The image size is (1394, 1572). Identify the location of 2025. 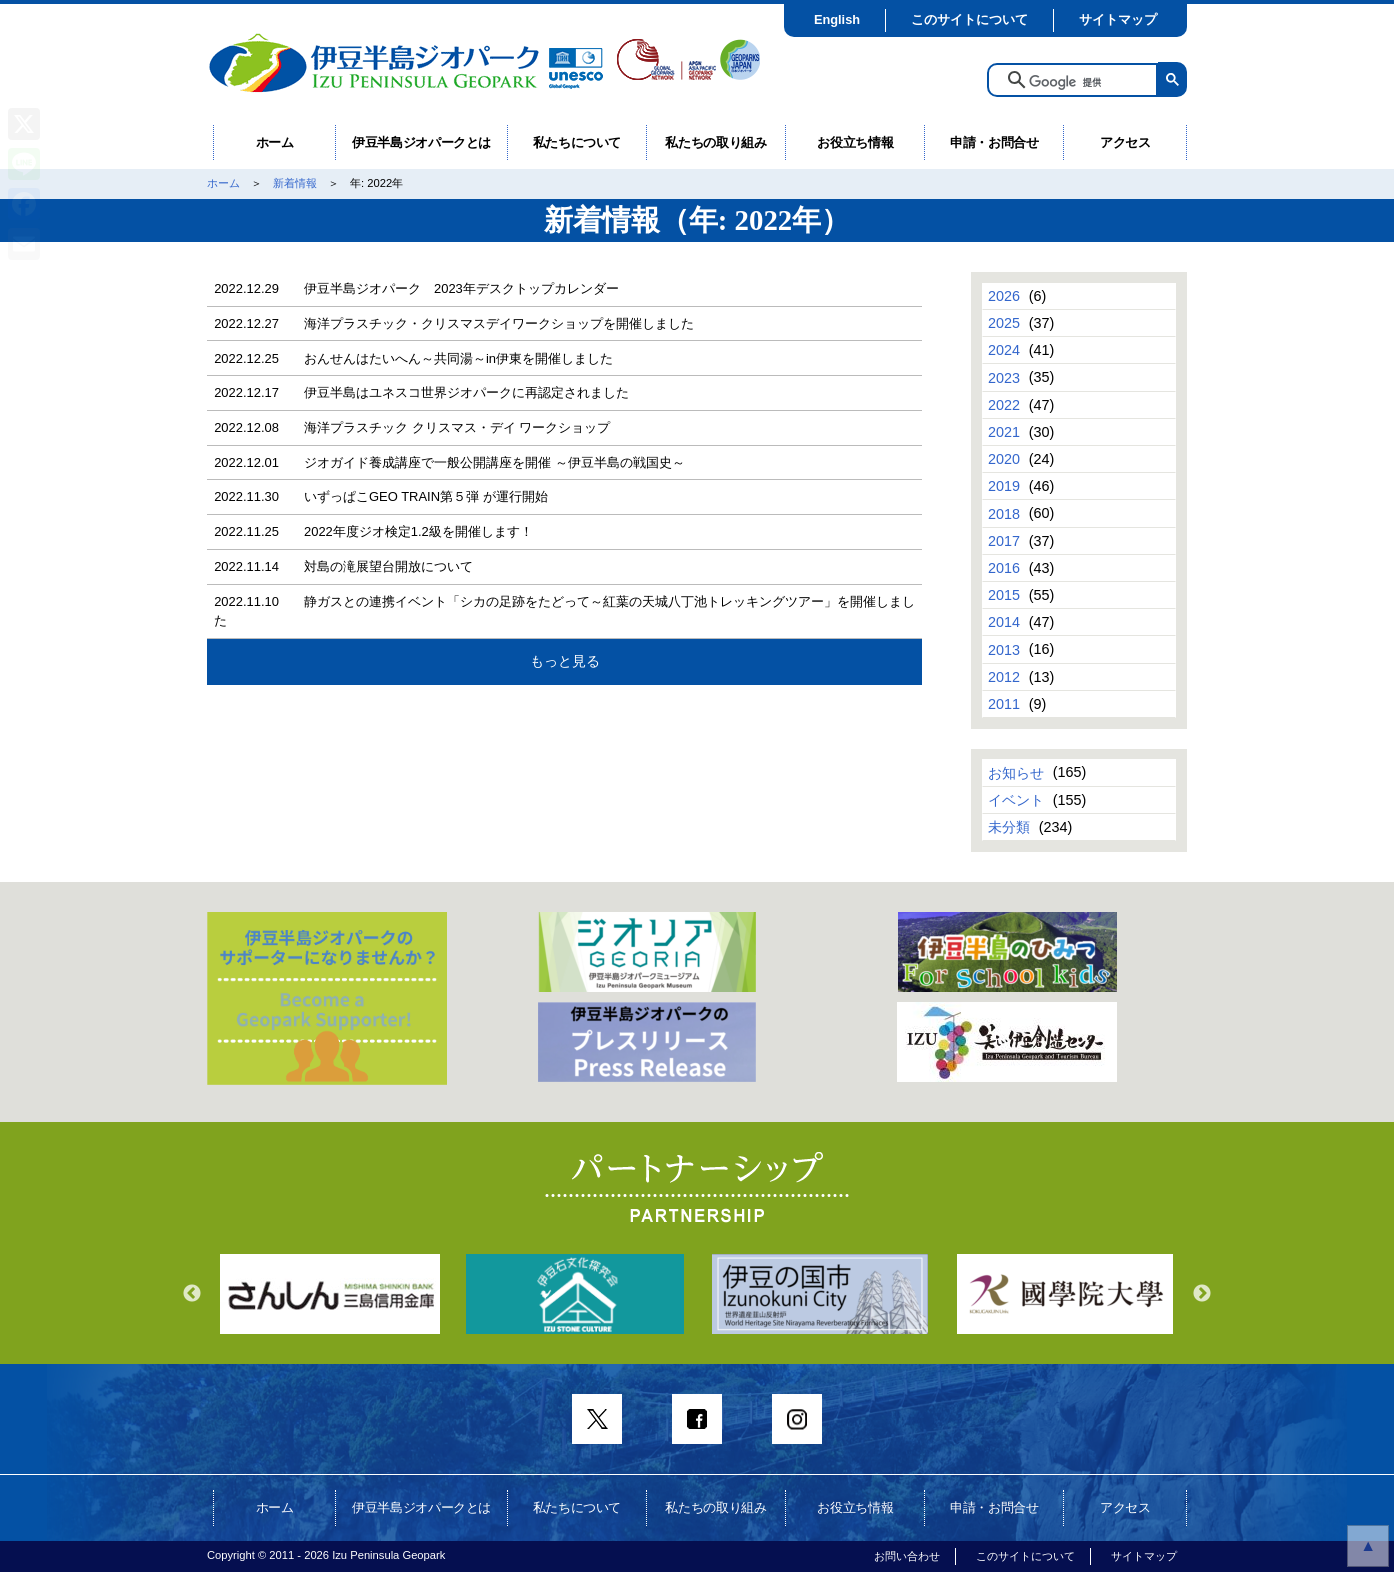
(1004, 323).